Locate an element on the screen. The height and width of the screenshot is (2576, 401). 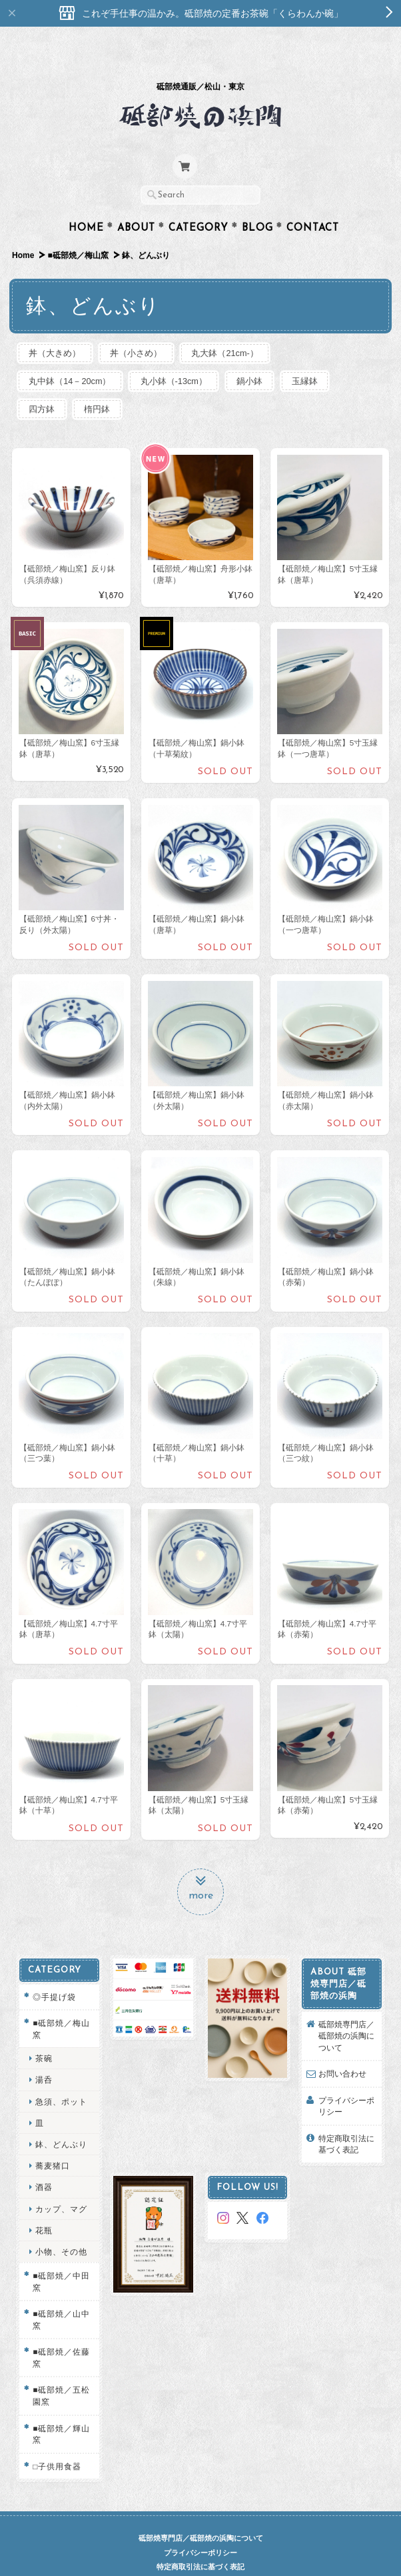
お問い合わせ is located at coordinates (342, 2049).